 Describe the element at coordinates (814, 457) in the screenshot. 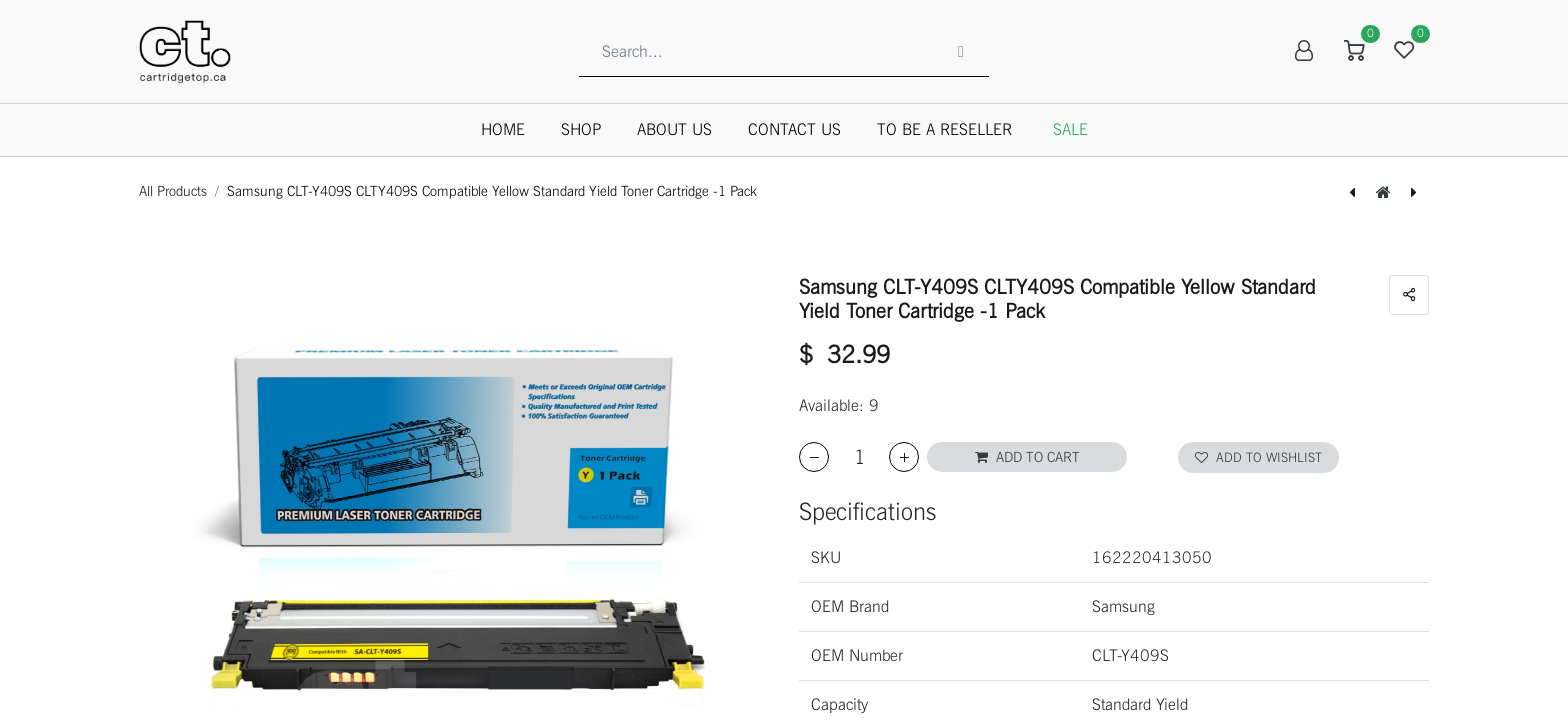

I see `[Remove one]` at that location.